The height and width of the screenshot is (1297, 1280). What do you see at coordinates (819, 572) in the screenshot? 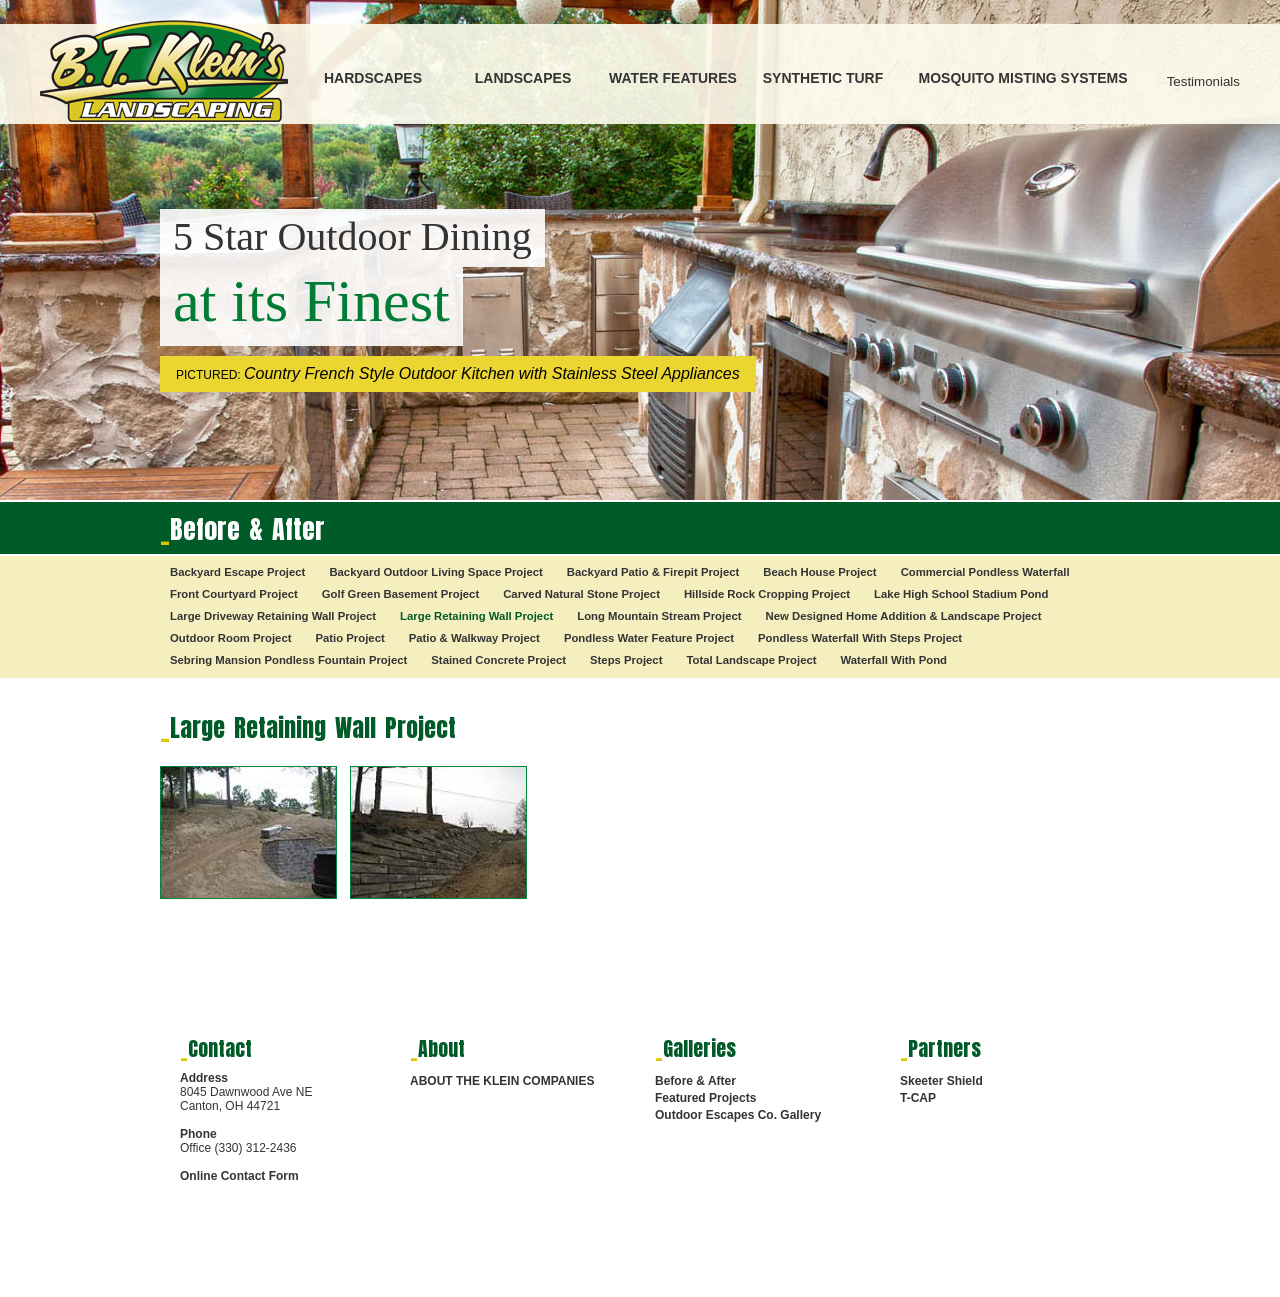
I see `Beach House Project` at bounding box center [819, 572].